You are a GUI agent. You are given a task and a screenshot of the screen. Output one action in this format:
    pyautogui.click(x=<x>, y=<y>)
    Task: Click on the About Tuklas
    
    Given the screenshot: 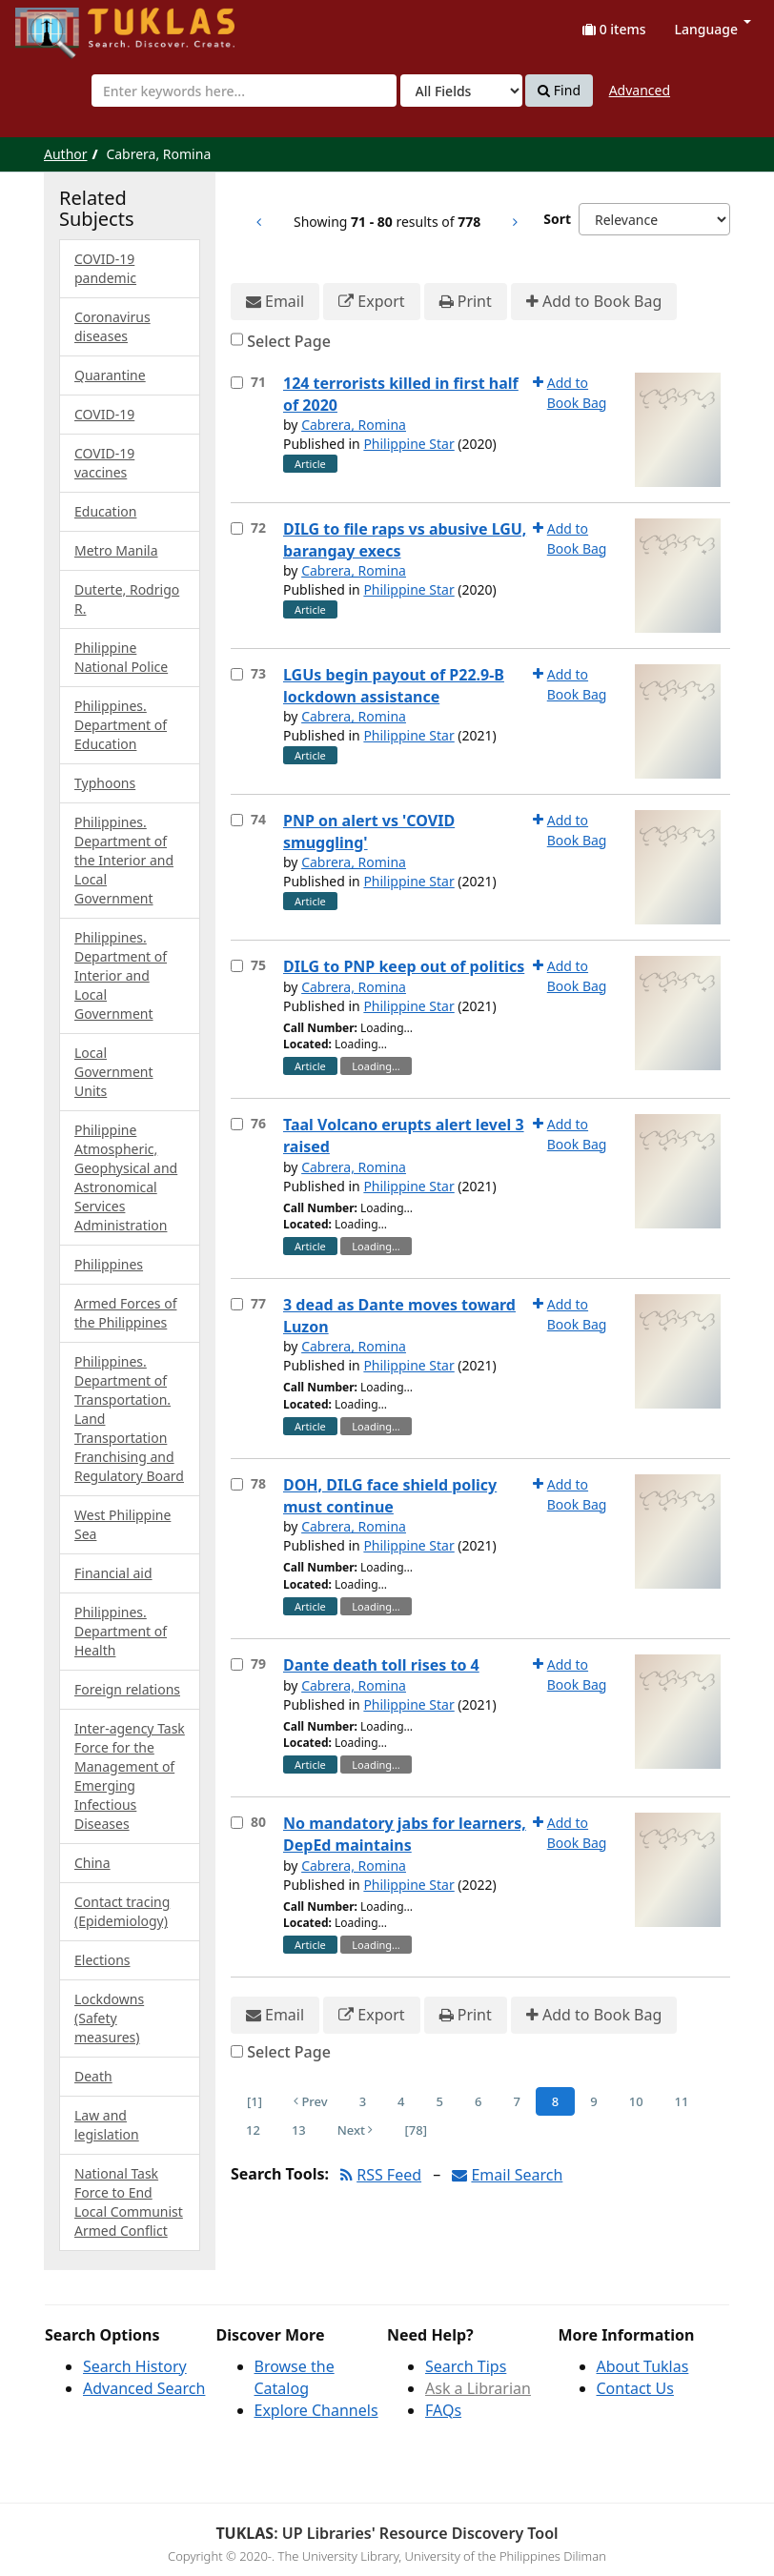 What is the action you would take?
    pyautogui.click(x=643, y=2366)
    